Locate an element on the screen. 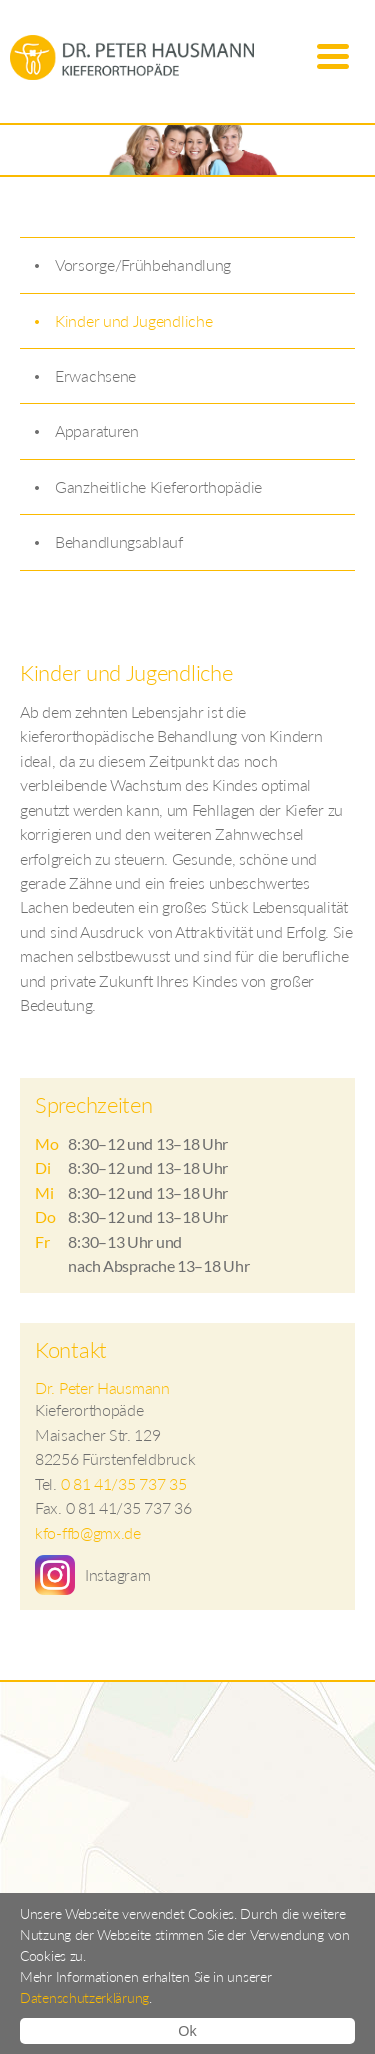 This screenshot has height=2054, width=375. Apparaturen is located at coordinates (97, 430).